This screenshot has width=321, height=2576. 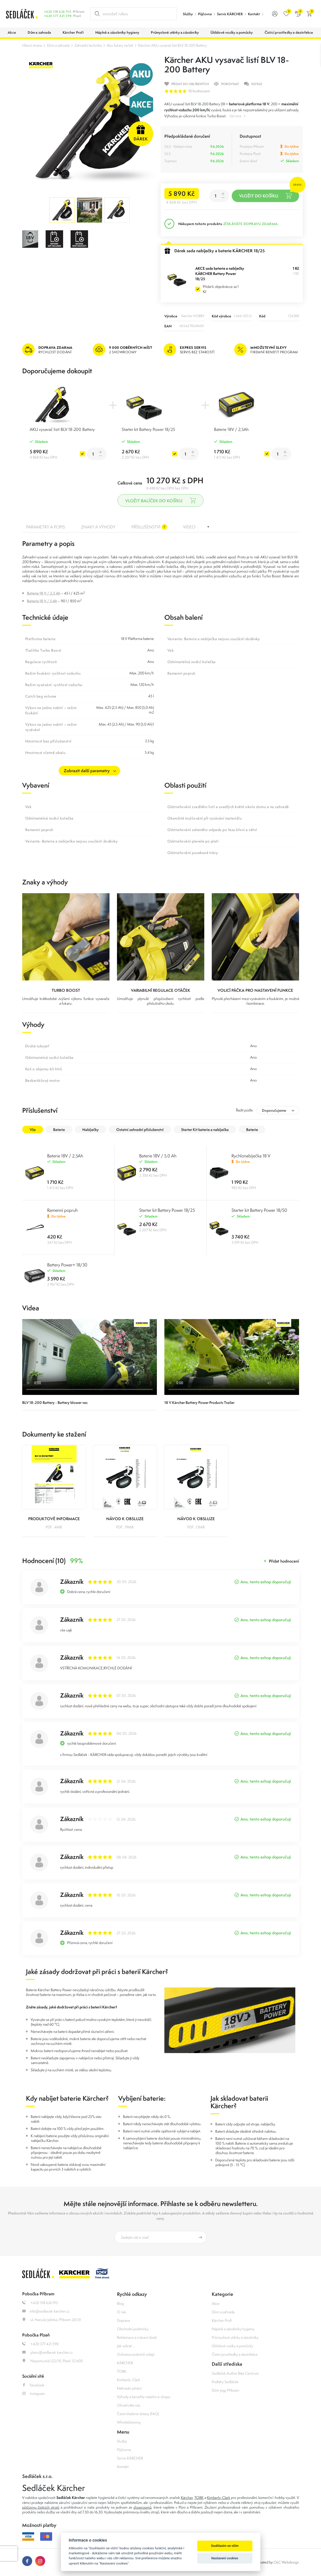 What do you see at coordinates (205, 1129) in the screenshot?
I see `Starter Kit baterie a nabíječka` at bounding box center [205, 1129].